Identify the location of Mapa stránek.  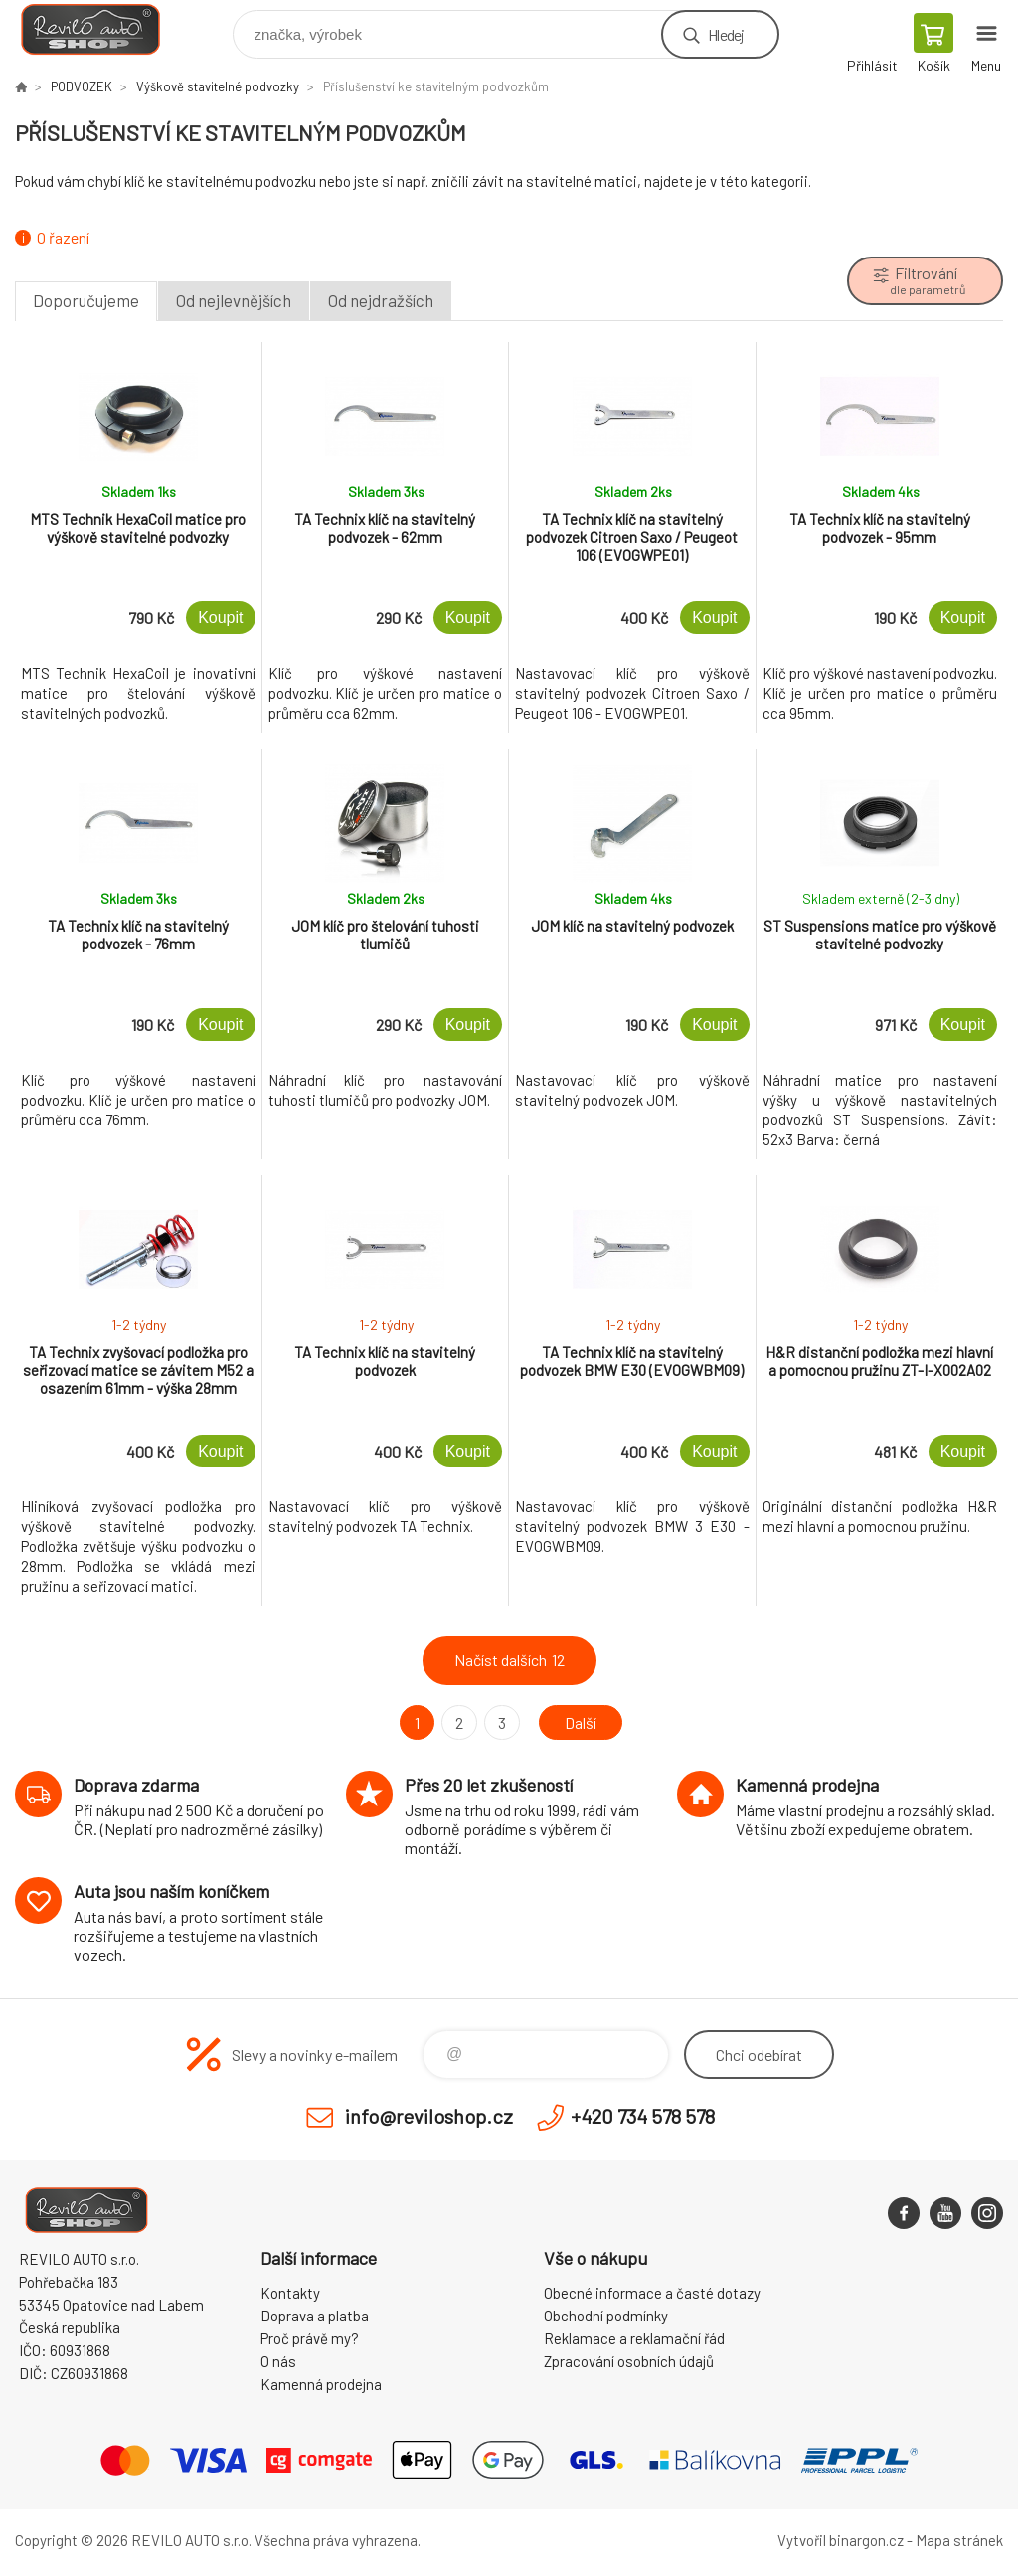
(959, 2540).